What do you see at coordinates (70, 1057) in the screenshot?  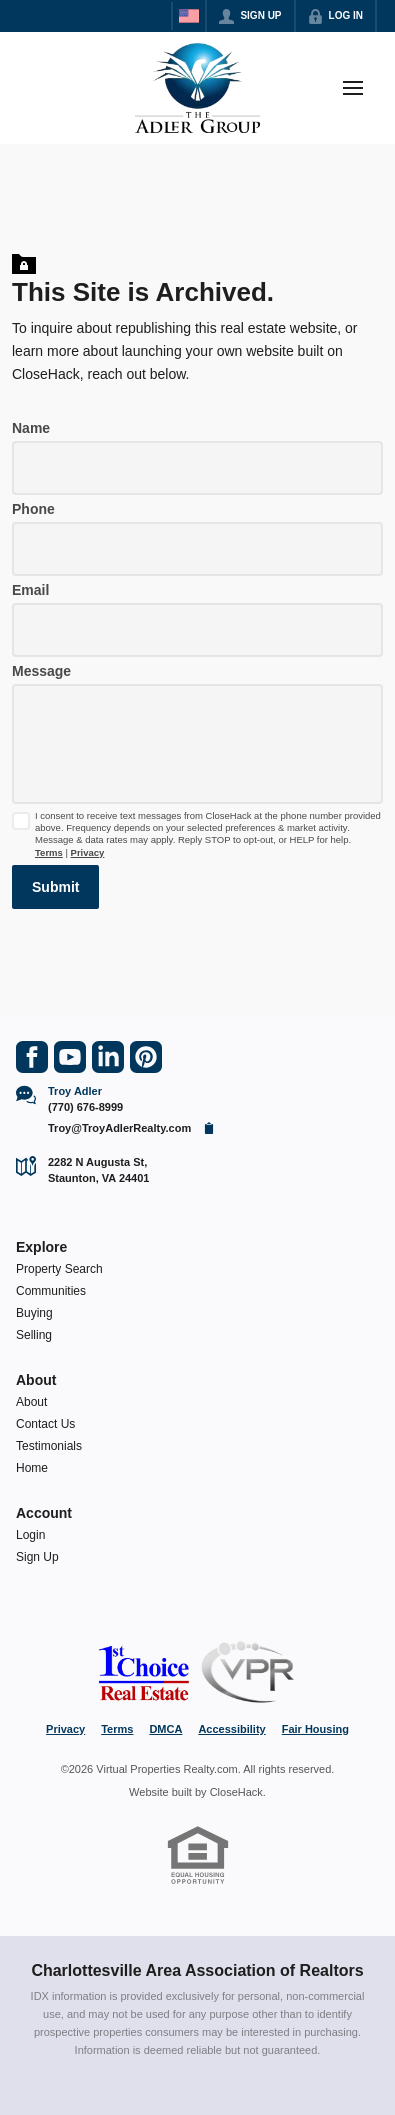 I see `[Go to YouTube Page]` at bounding box center [70, 1057].